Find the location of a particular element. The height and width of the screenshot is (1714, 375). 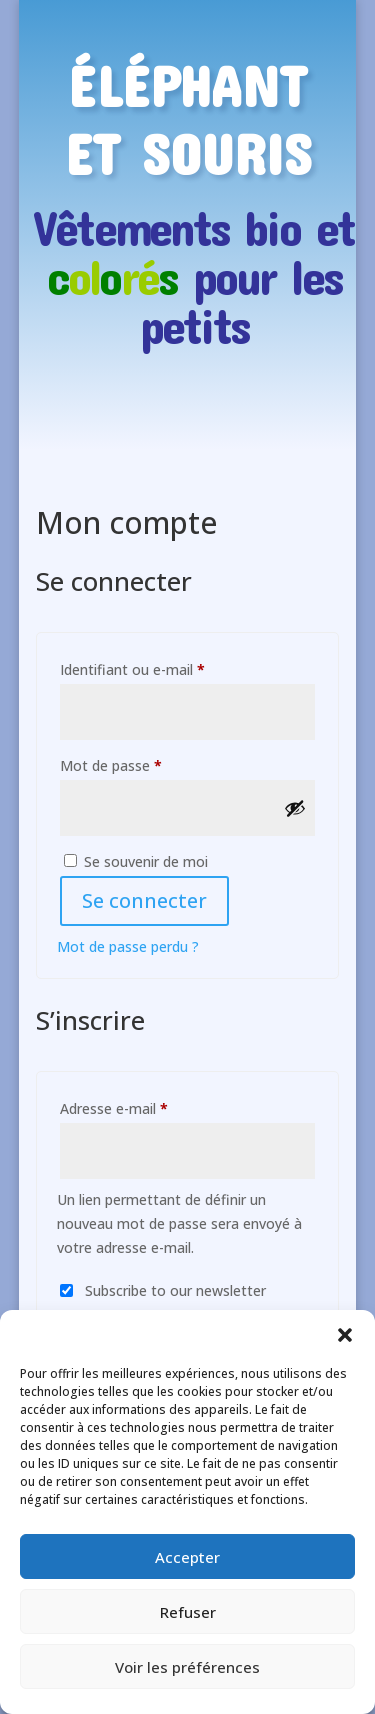

[button] is located at coordinates (345, 1335).